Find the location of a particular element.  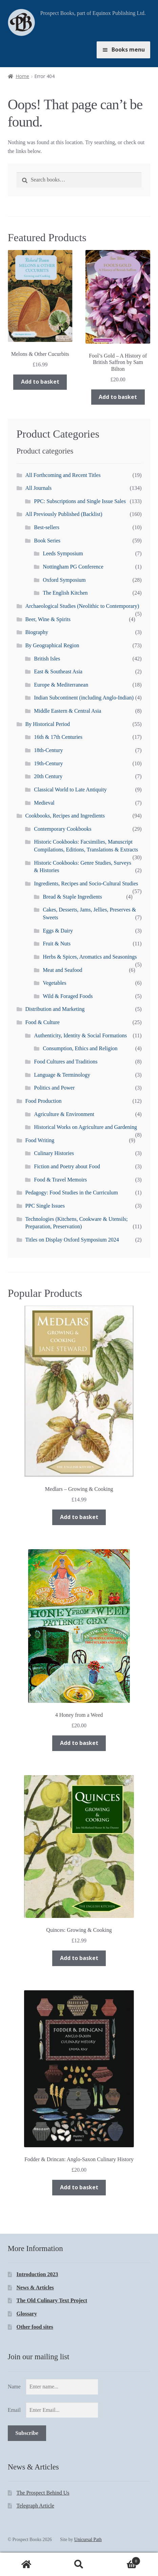

Name is located at coordinates (14, 2386).